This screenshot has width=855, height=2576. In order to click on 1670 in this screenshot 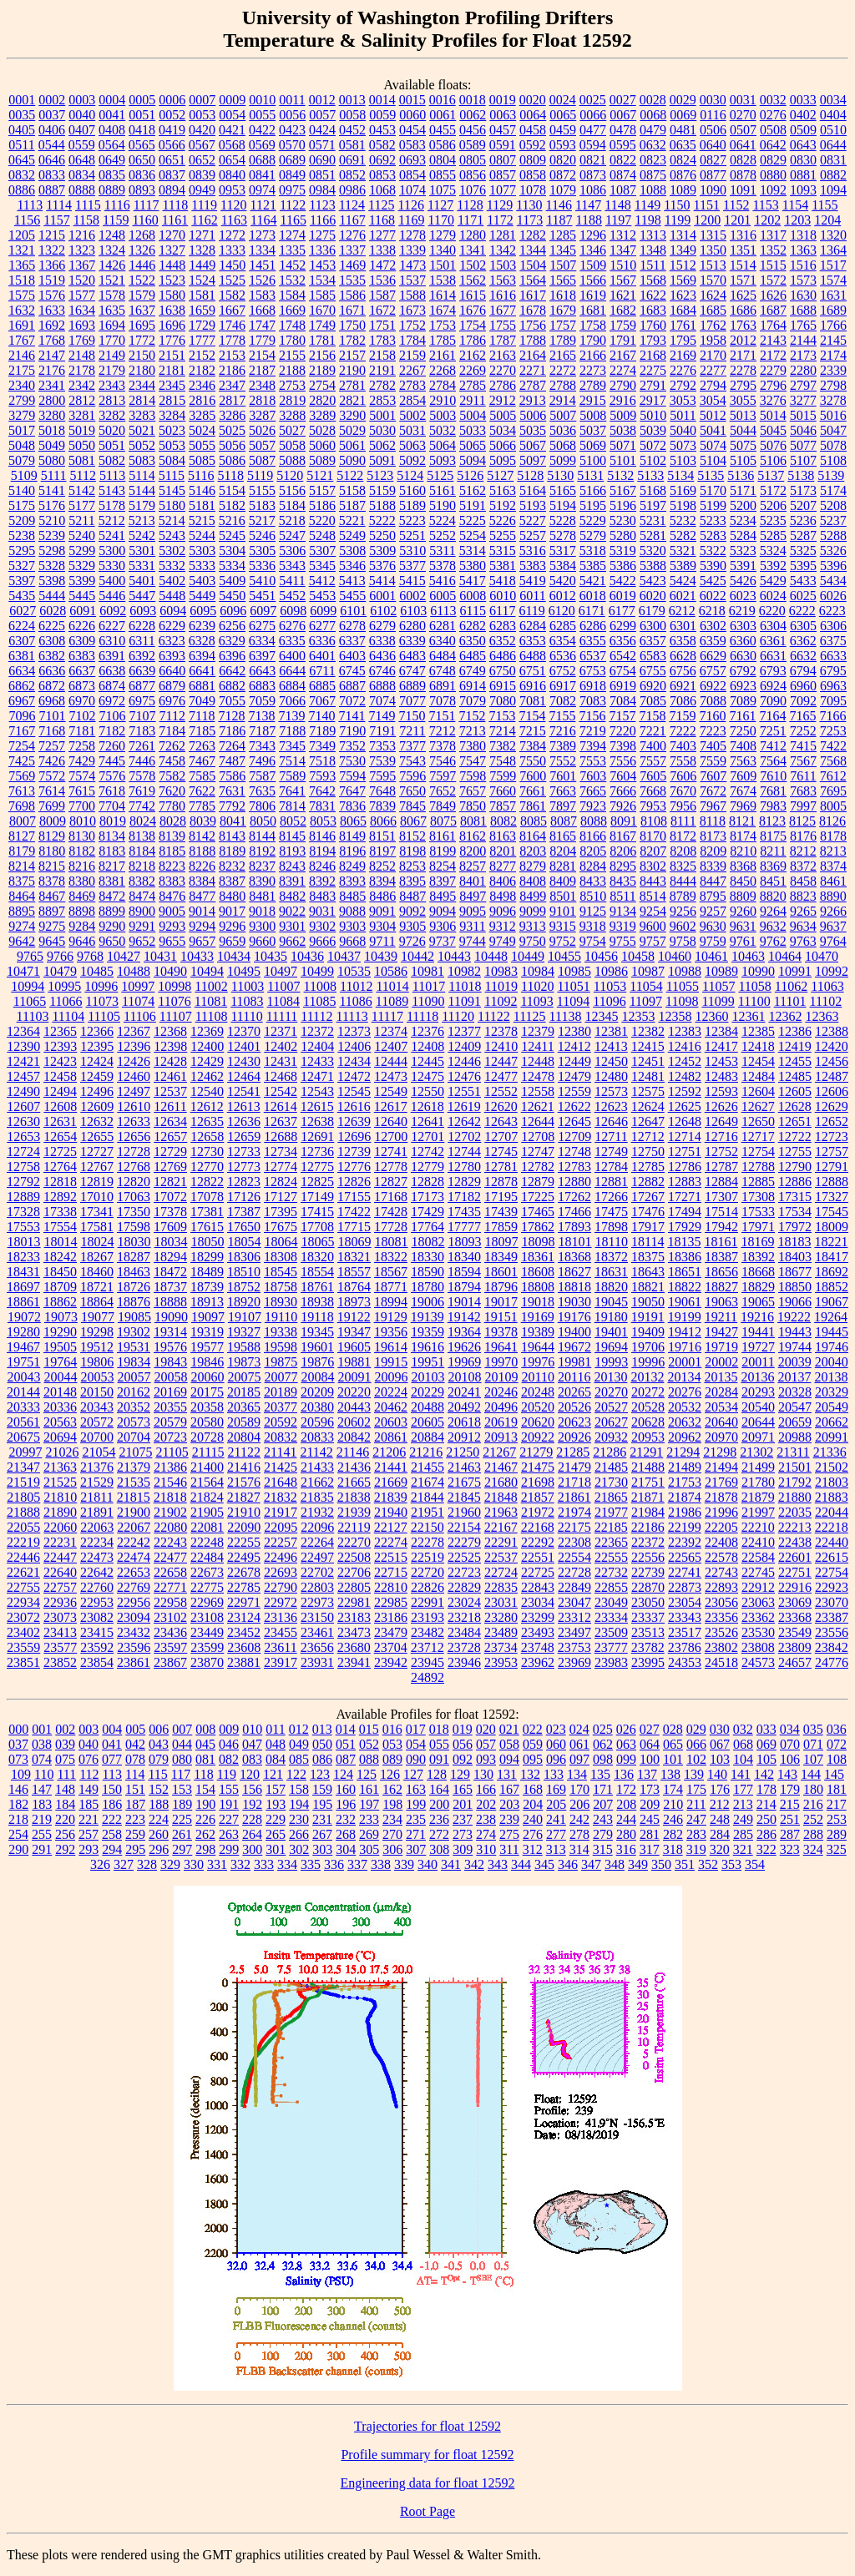, I will do `click(322, 310)`.